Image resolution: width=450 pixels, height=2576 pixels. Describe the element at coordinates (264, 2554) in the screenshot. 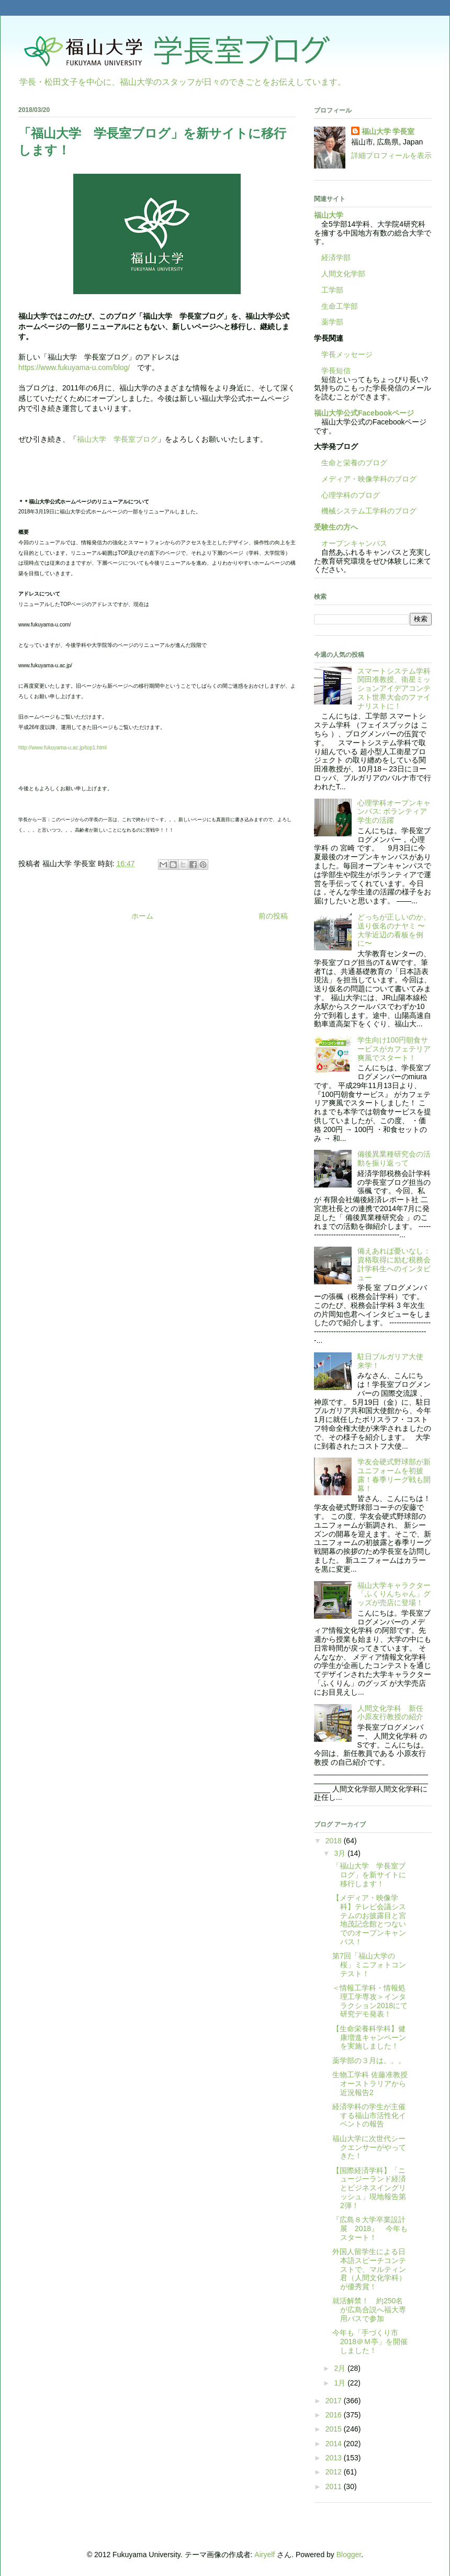

I see `Airyelf` at that location.